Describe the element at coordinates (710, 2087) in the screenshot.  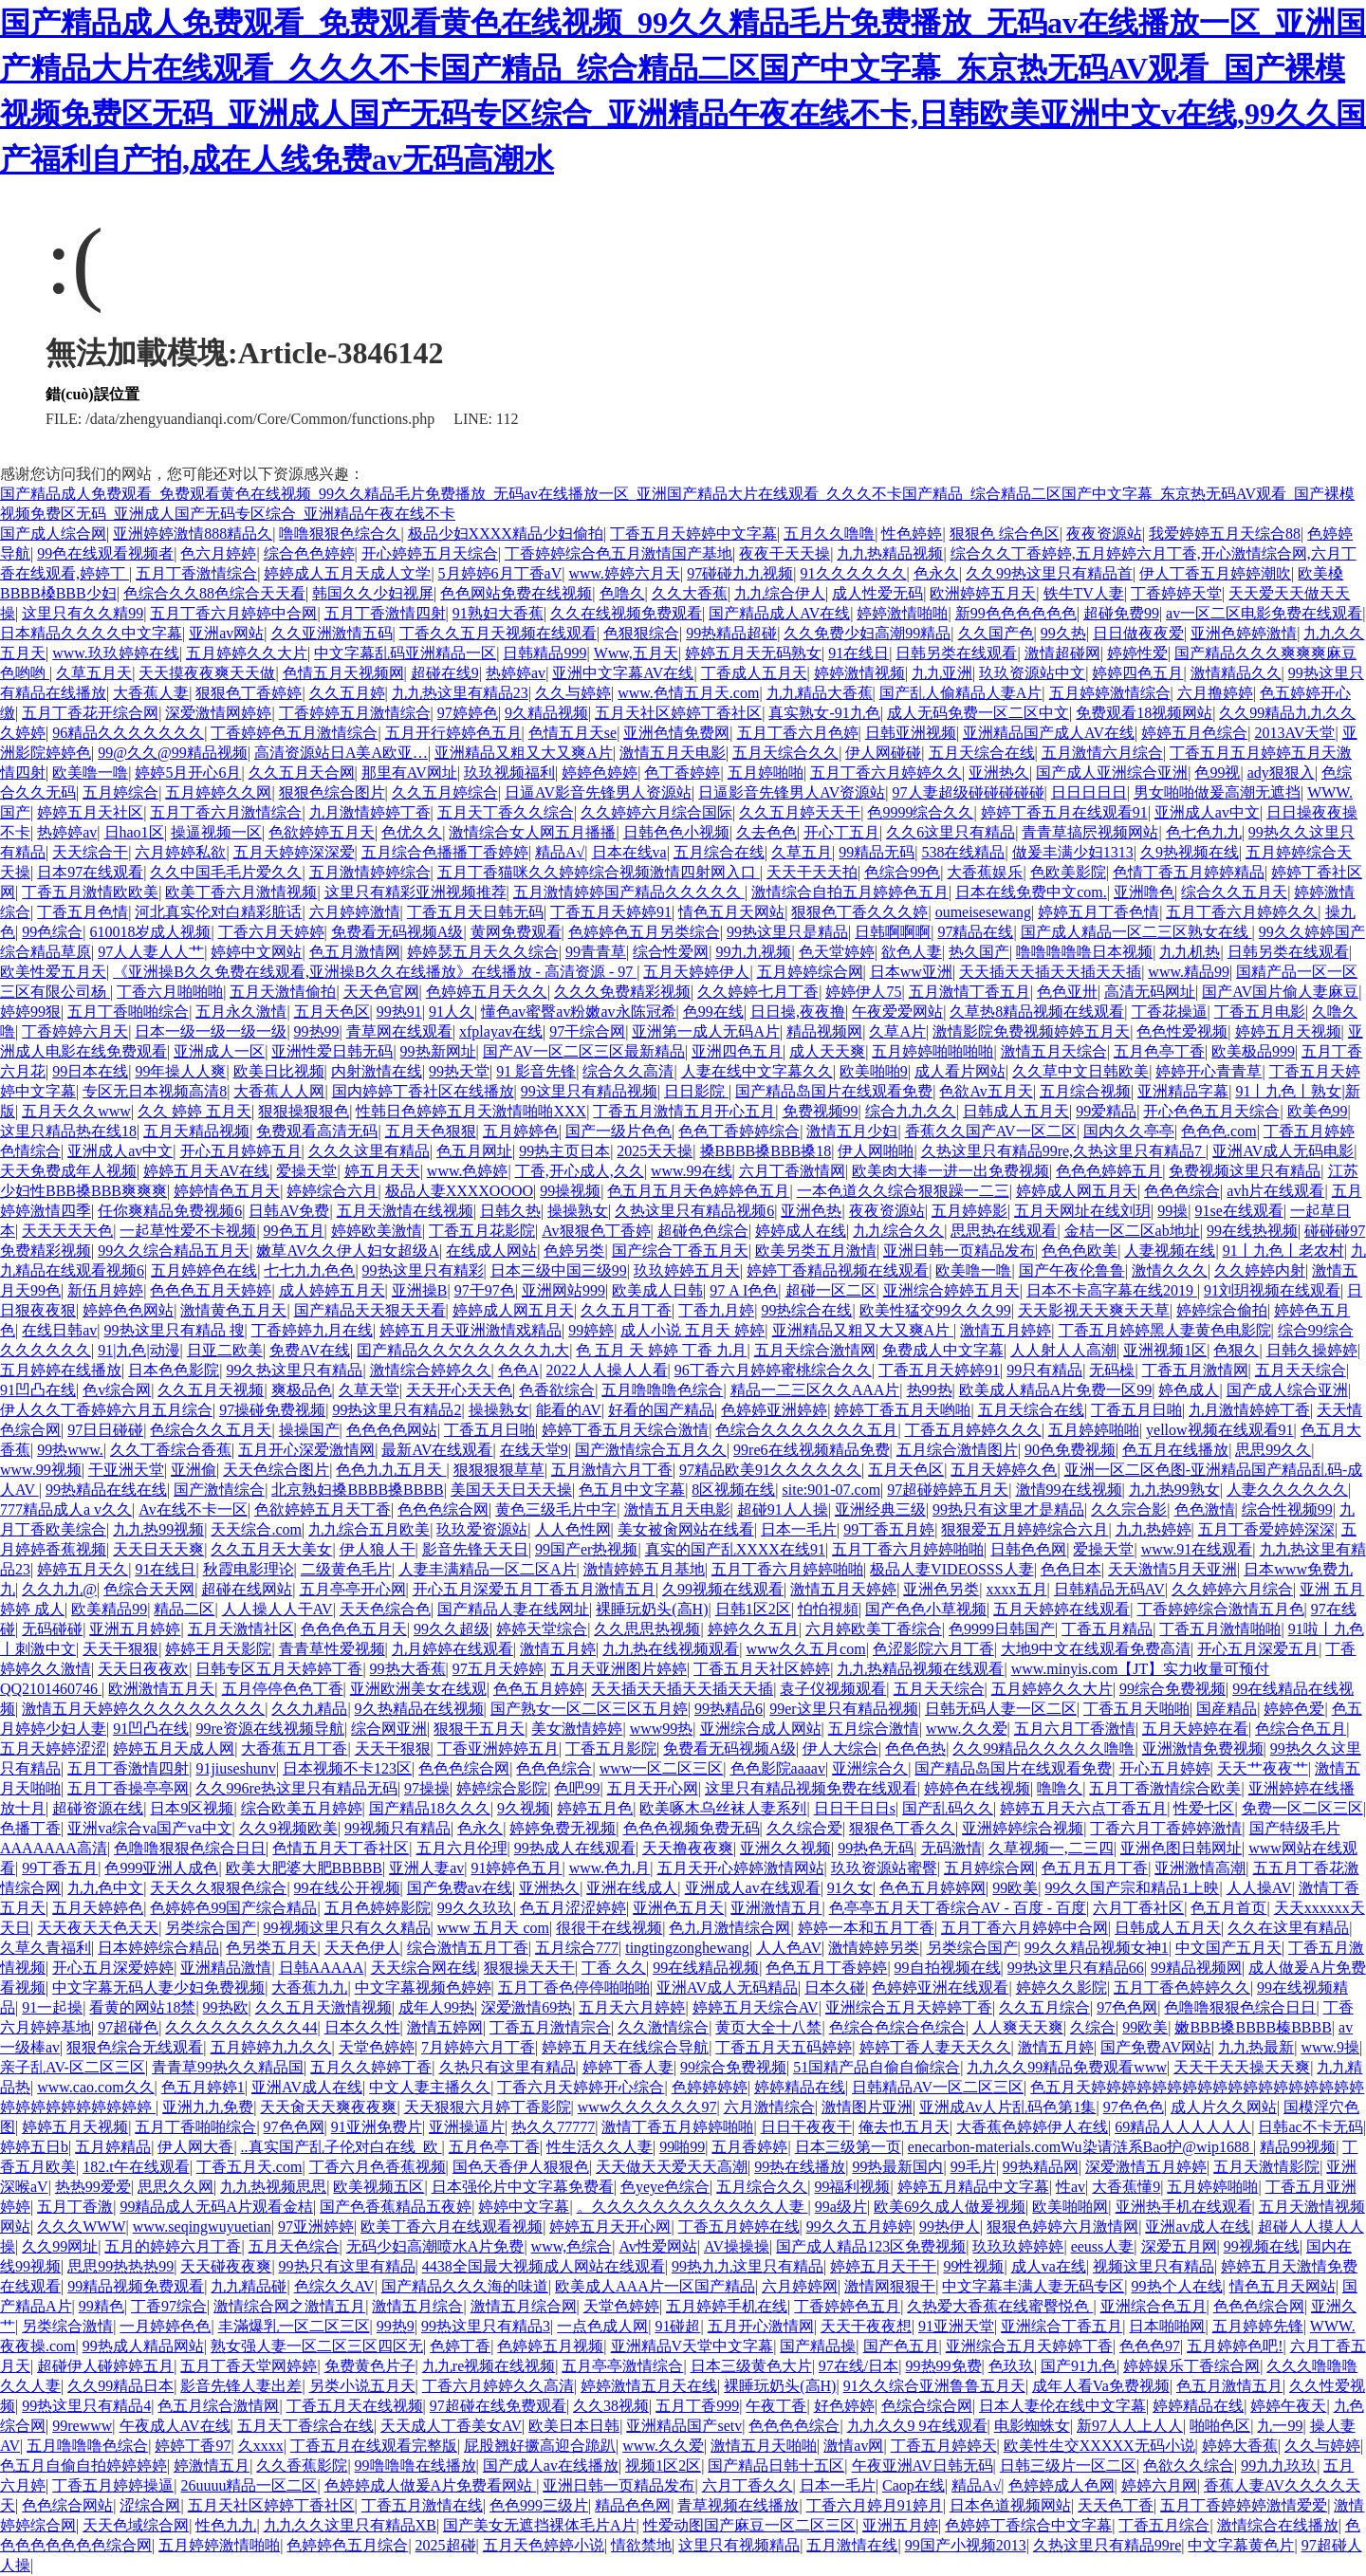
I see `色婷婷婷婷` at that location.